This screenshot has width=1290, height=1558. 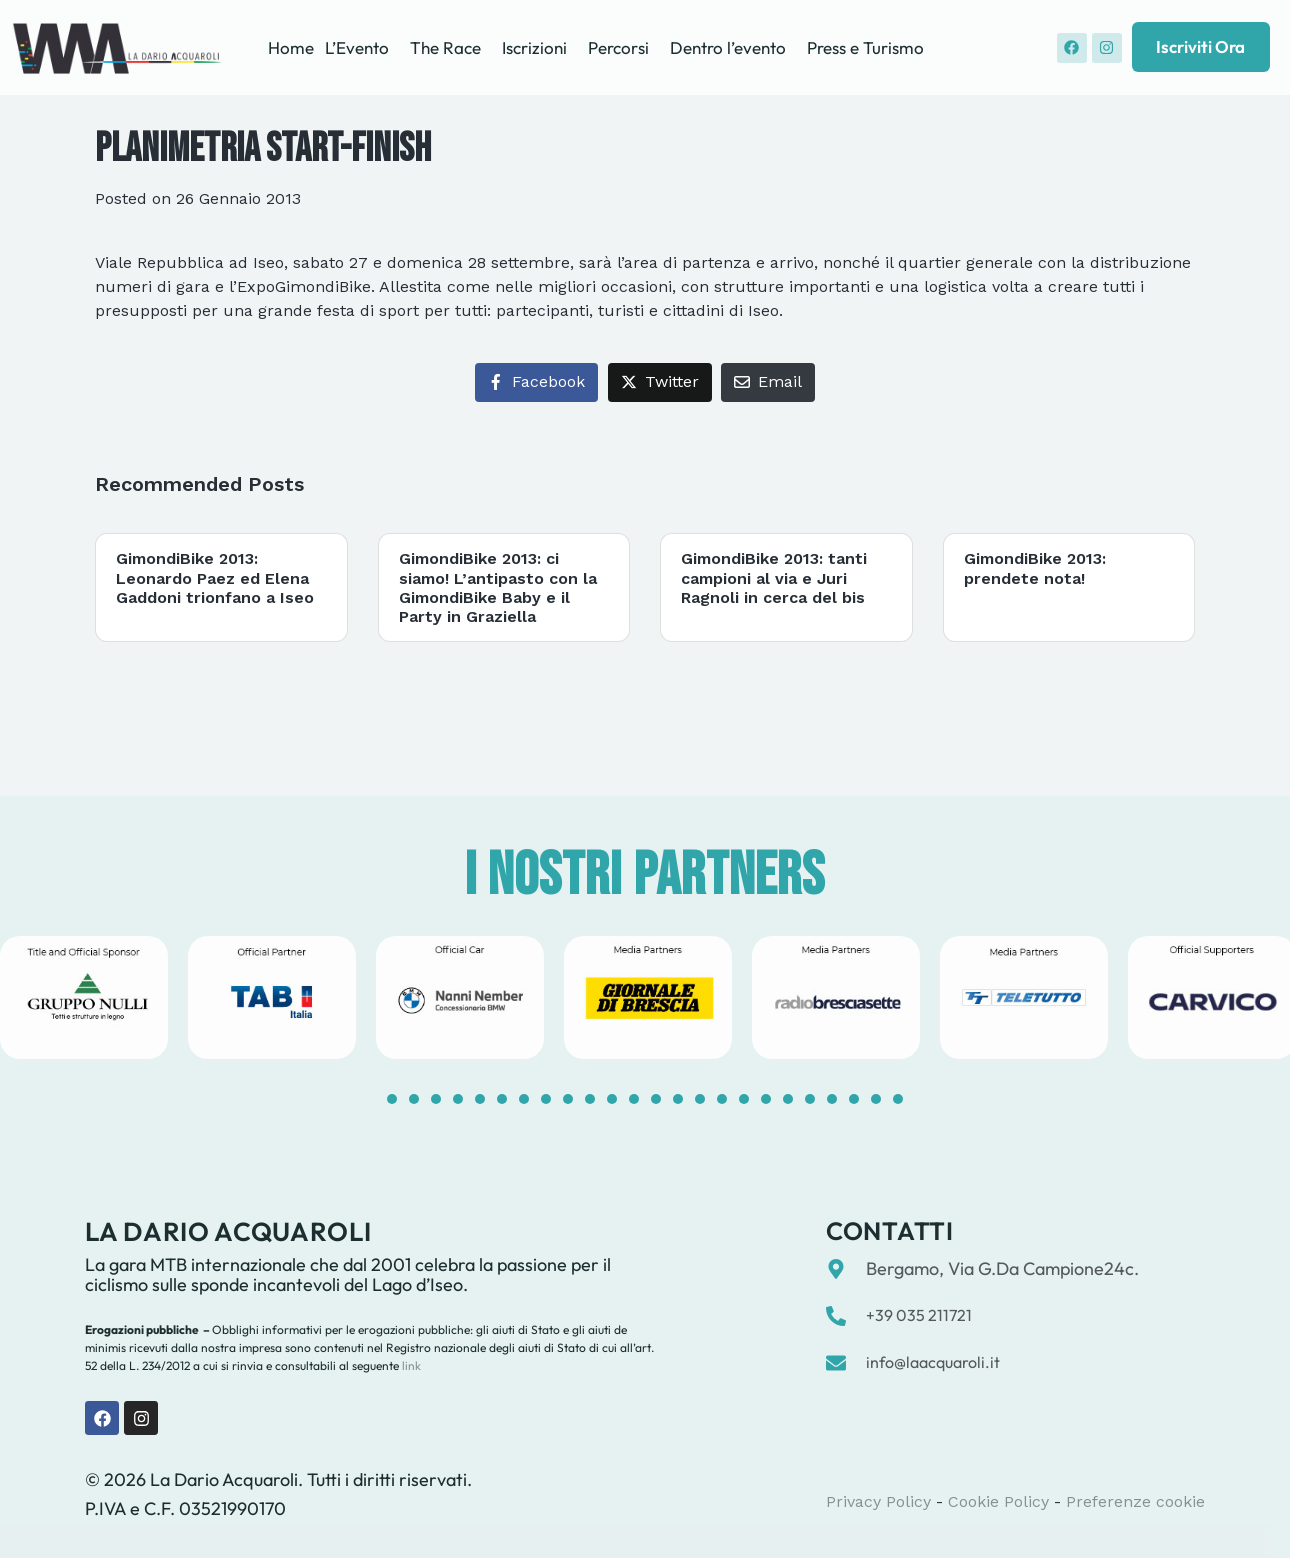 What do you see at coordinates (445, 47) in the screenshot?
I see `The Race` at bounding box center [445, 47].